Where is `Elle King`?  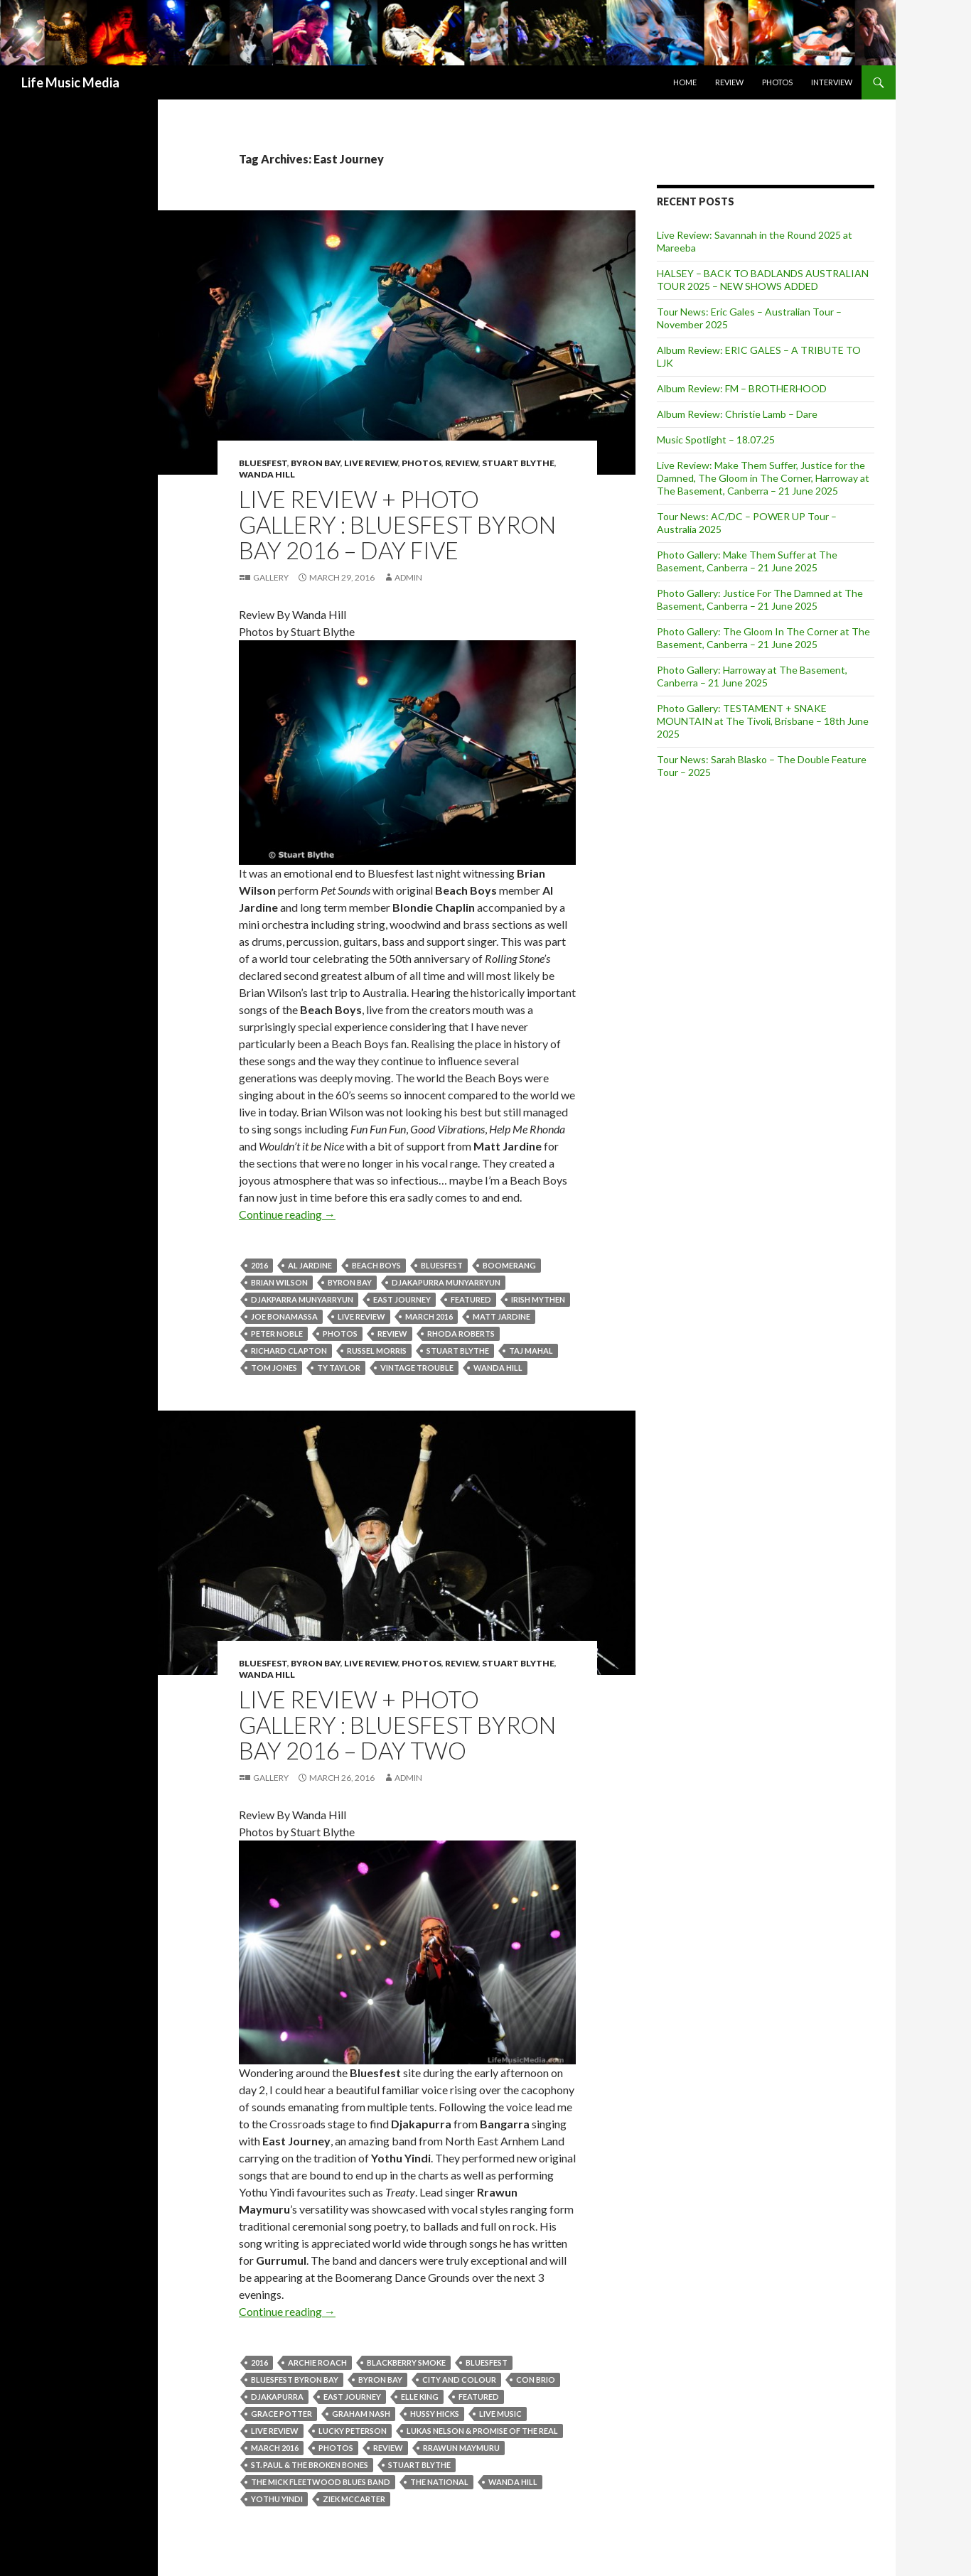 Elle King is located at coordinates (420, 2396).